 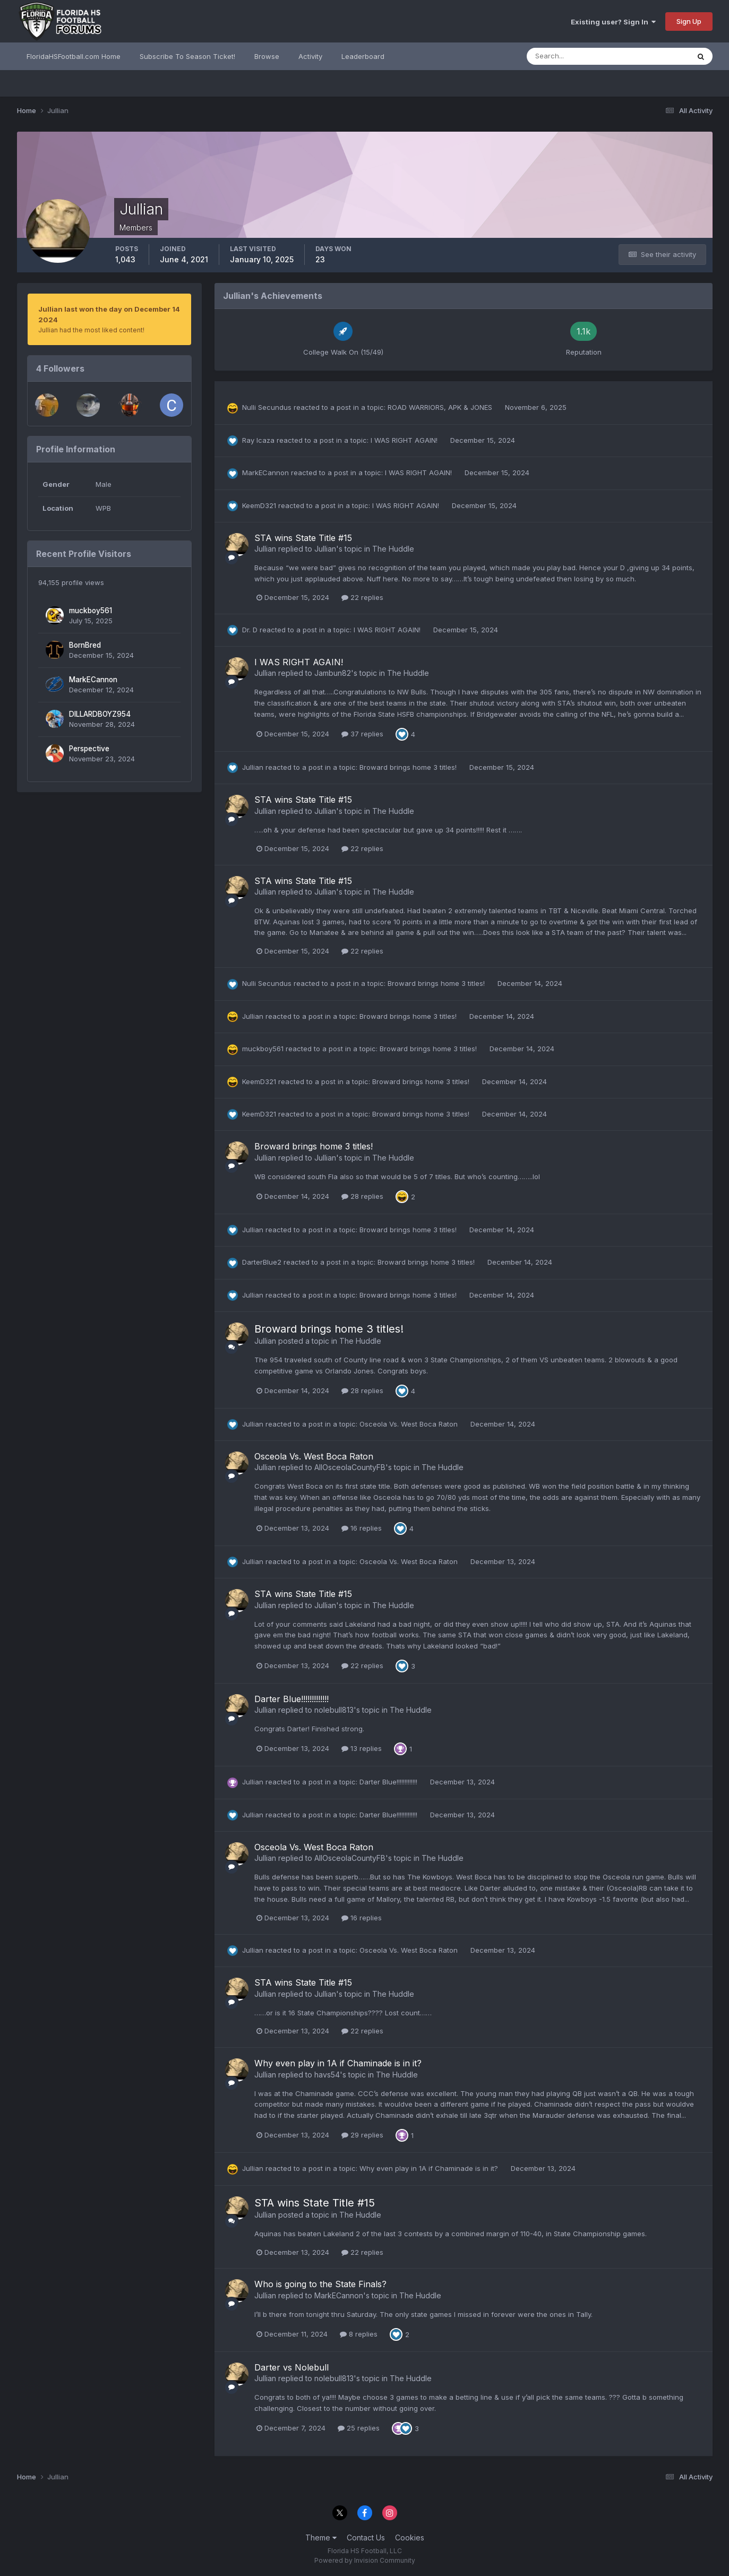 What do you see at coordinates (85, 645) in the screenshot?
I see `BornBred` at bounding box center [85, 645].